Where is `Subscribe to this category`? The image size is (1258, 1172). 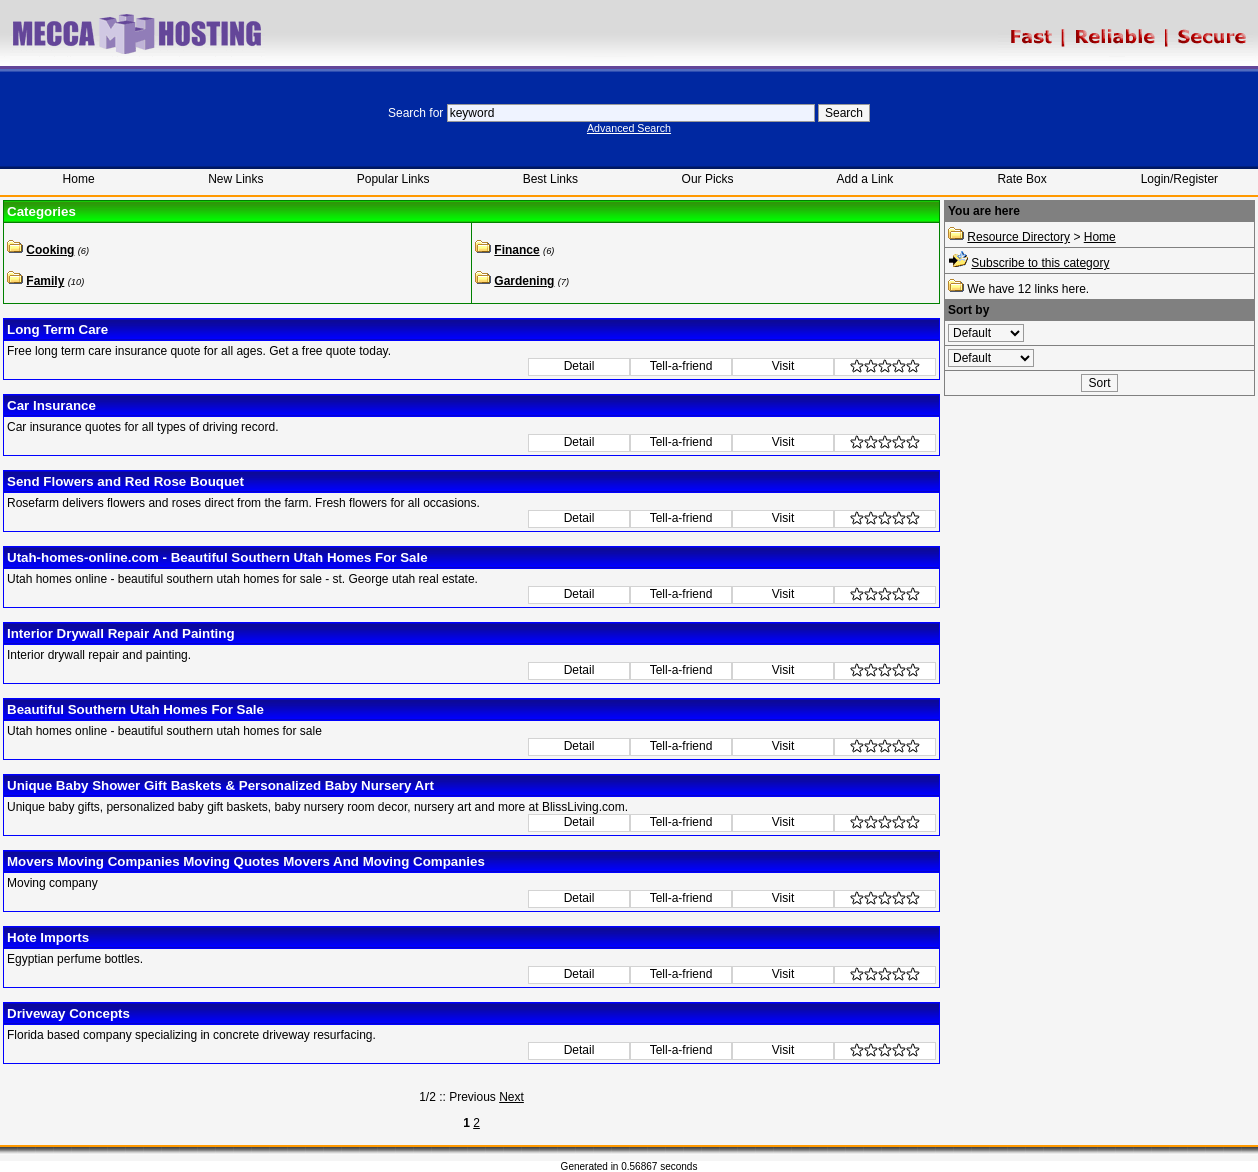
Subscribe to this category is located at coordinates (1040, 263).